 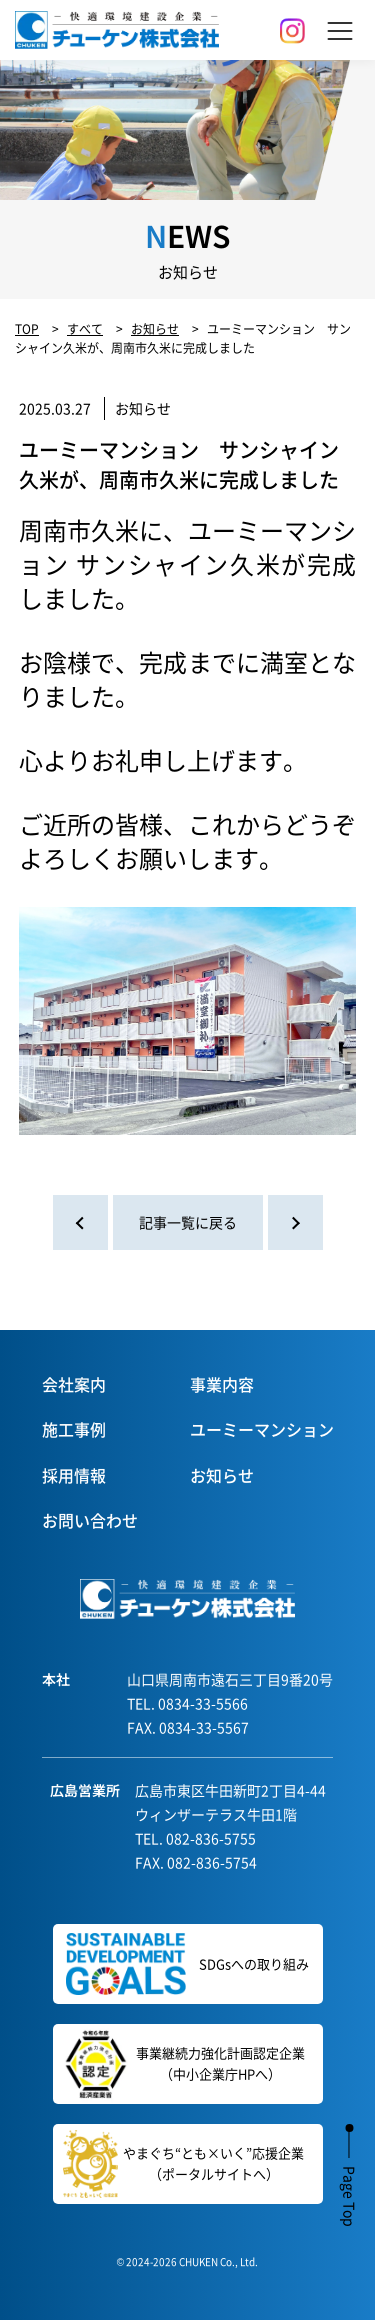 I want to click on 会社案内, so click(x=74, y=1384).